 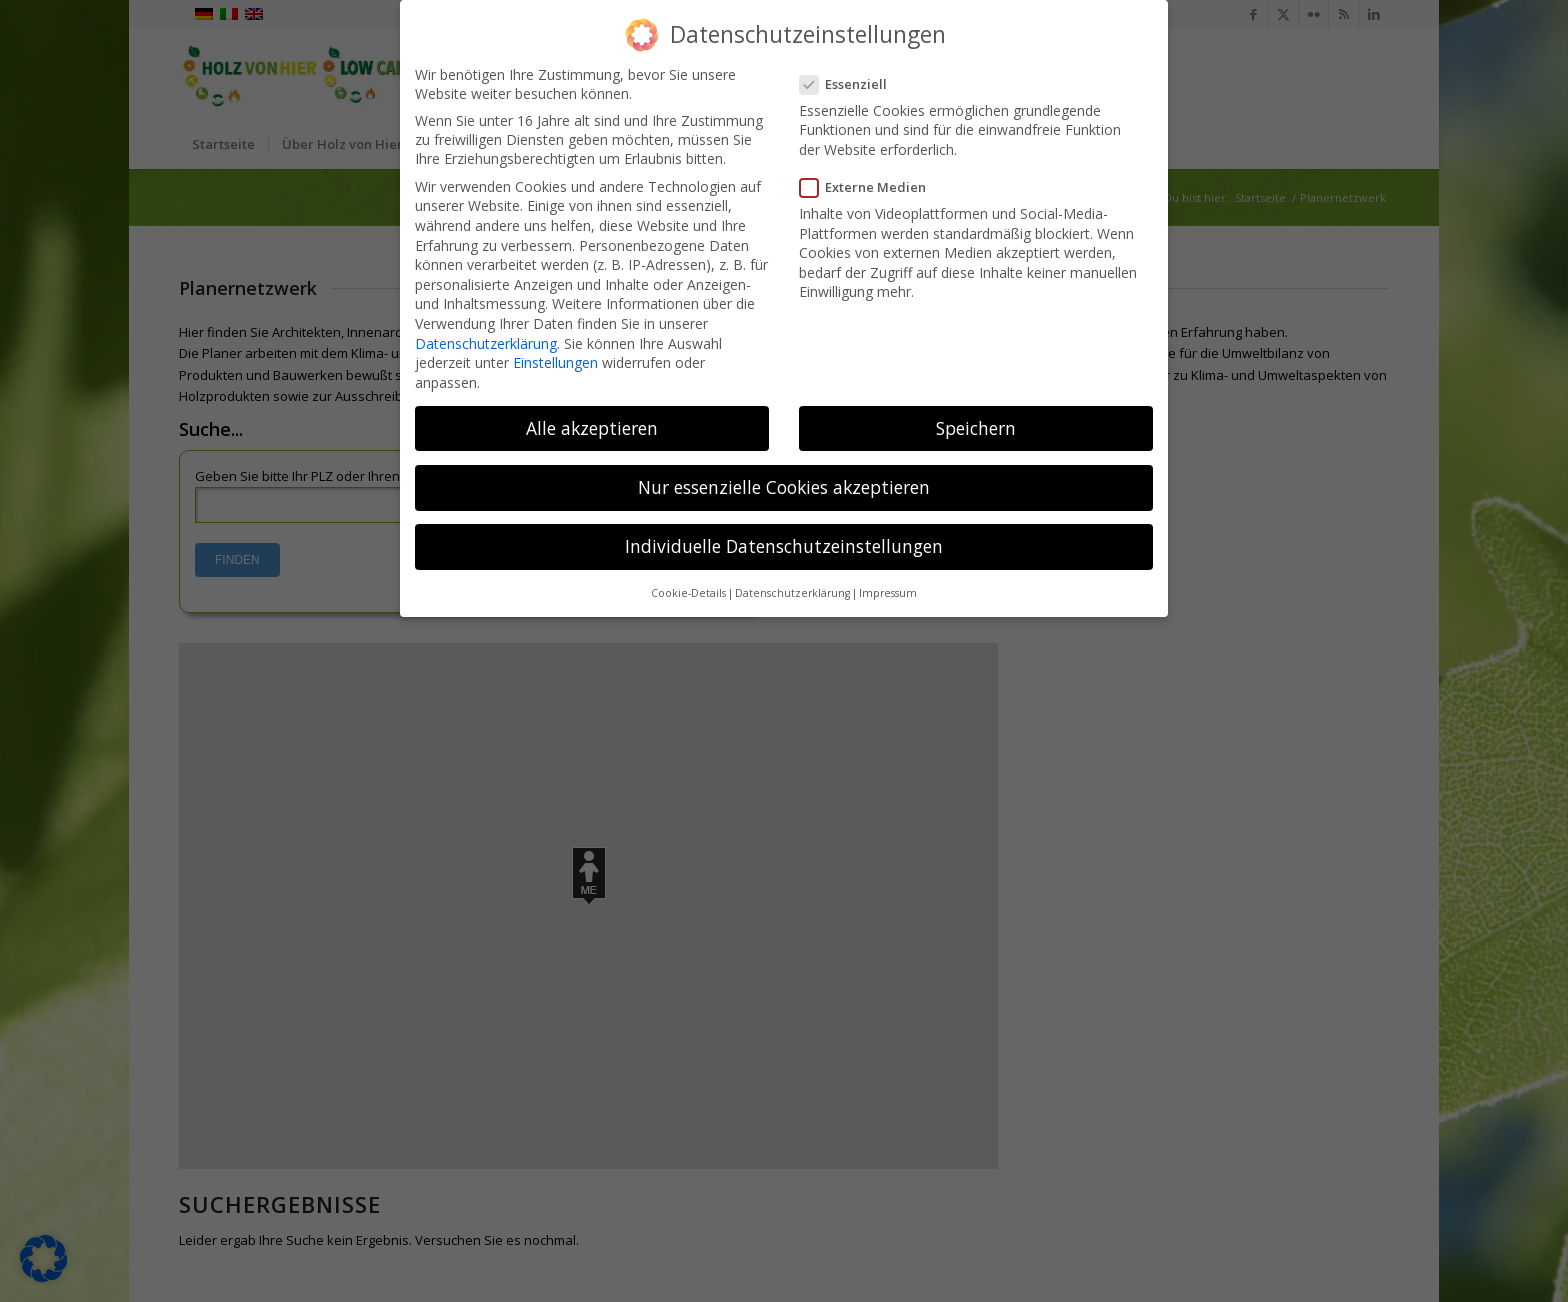 What do you see at coordinates (486, 343) in the screenshot?
I see `Datenschutzerklärung` at bounding box center [486, 343].